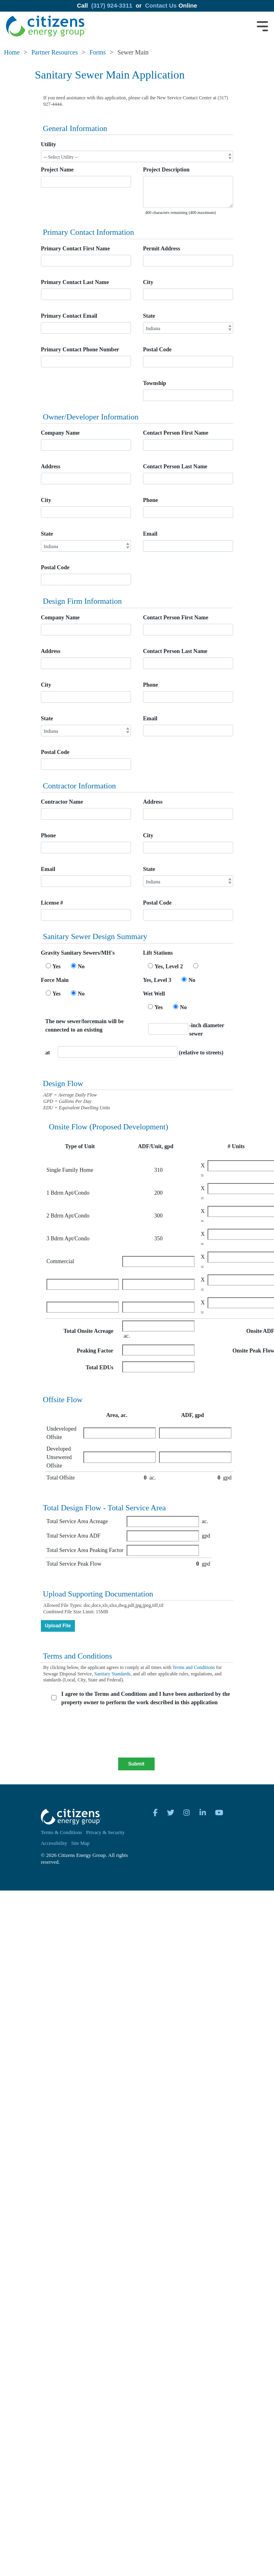 This screenshot has height=2576, width=274. Describe the element at coordinates (48, 144) in the screenshot. I see `Utility` at that location.